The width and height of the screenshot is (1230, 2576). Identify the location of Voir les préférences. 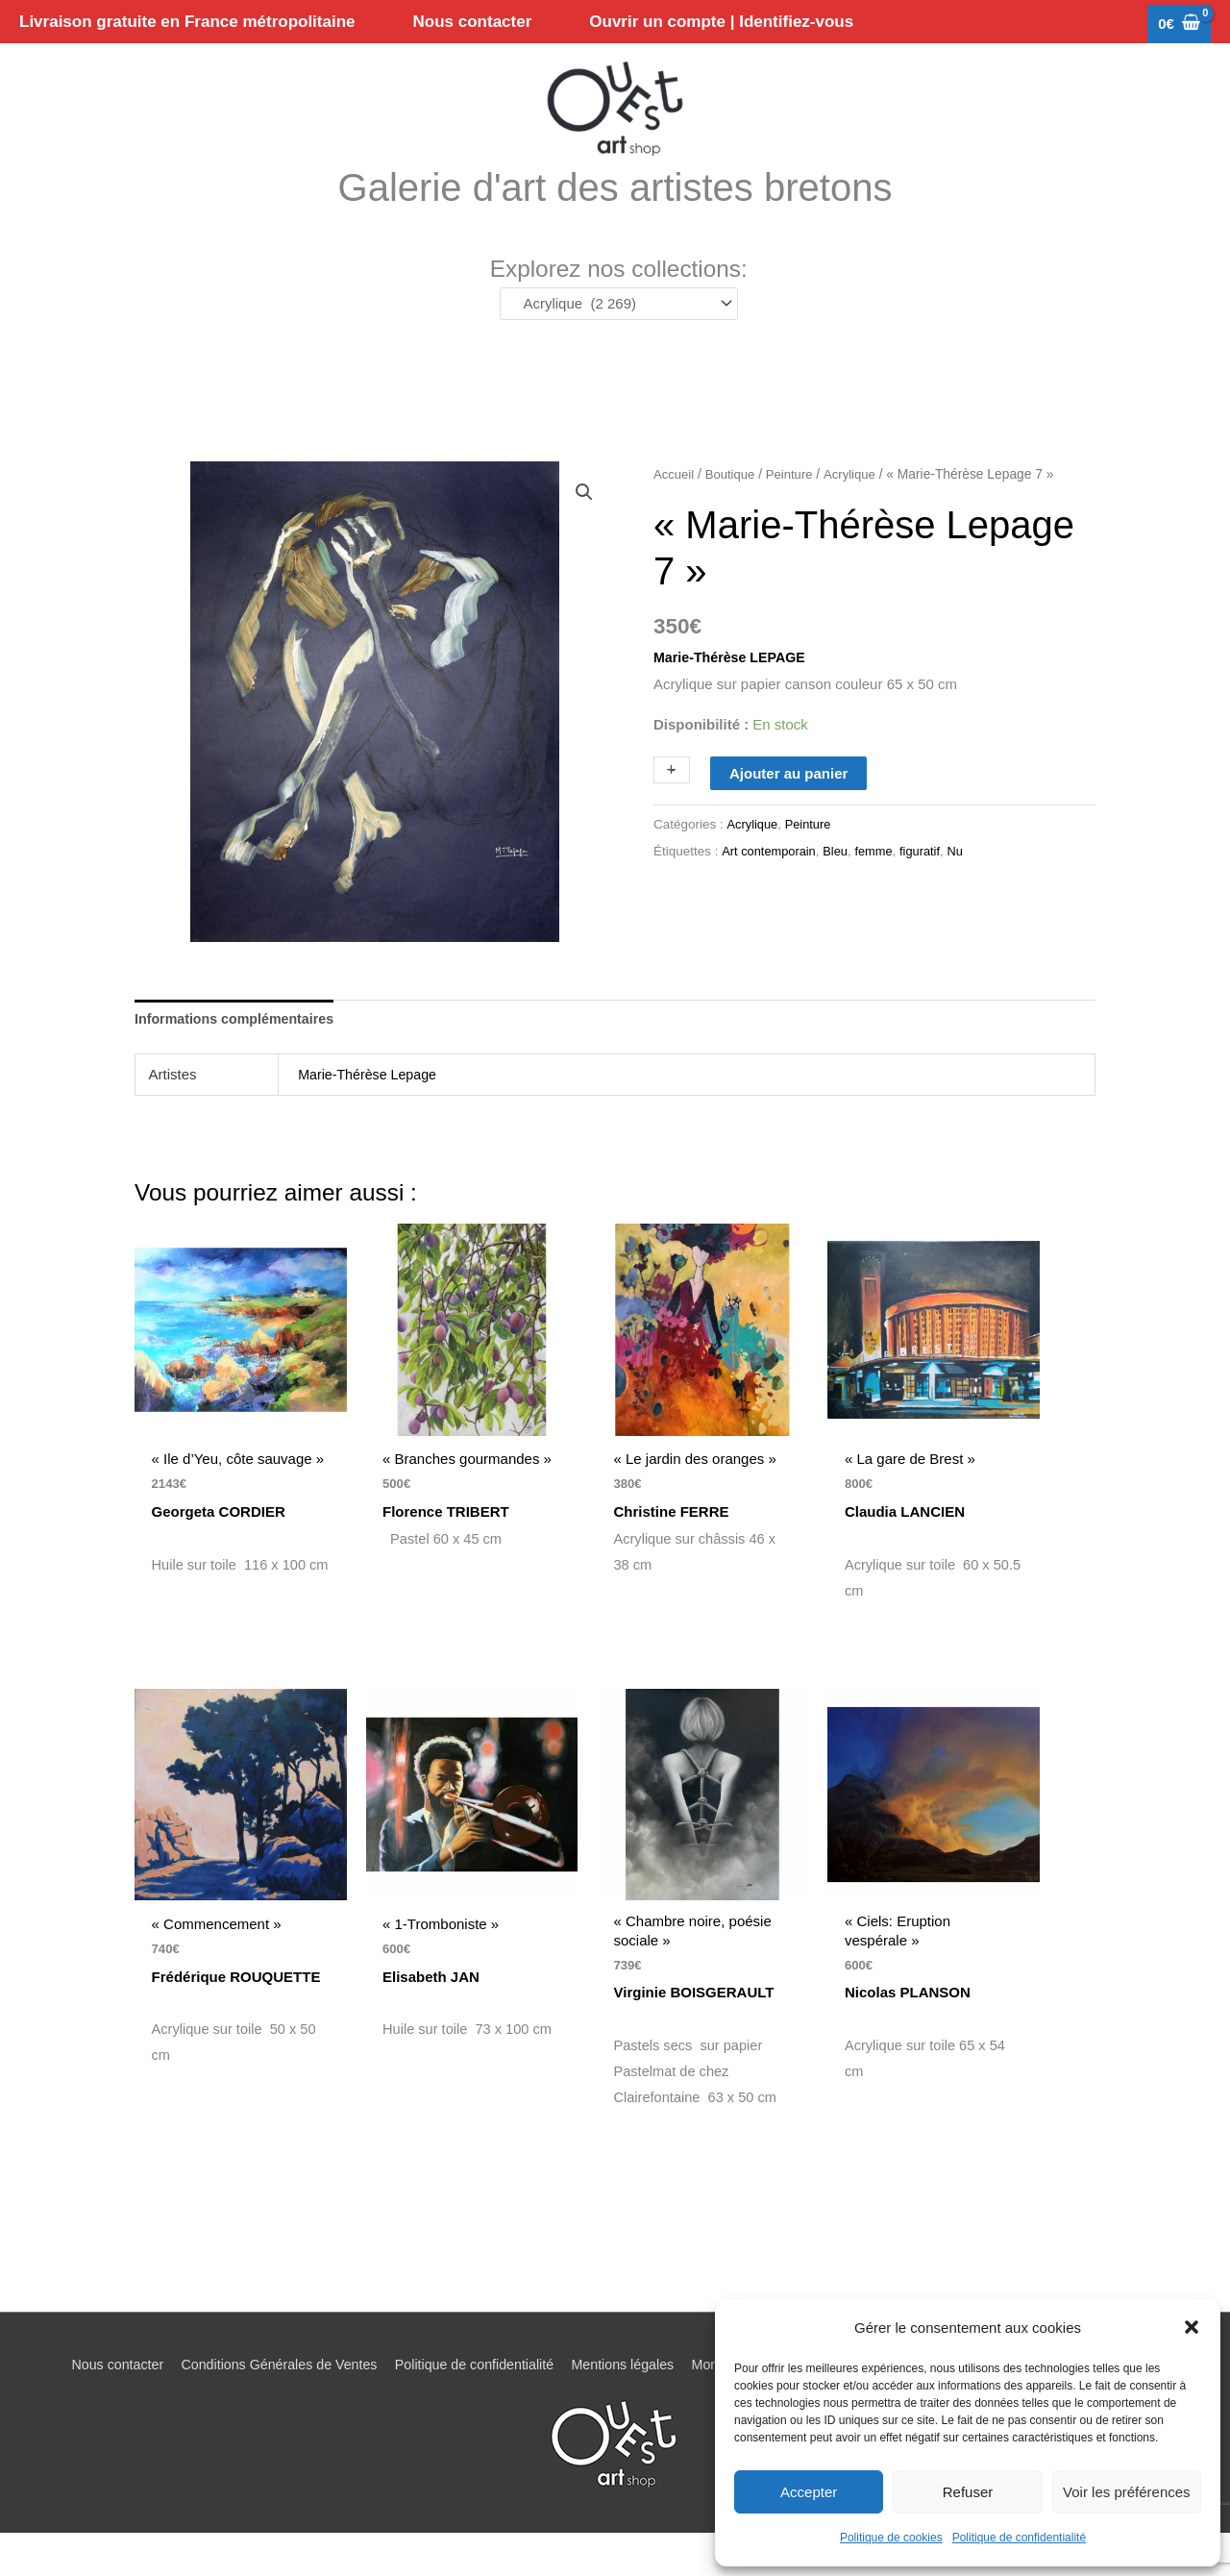
(1127, 2492).